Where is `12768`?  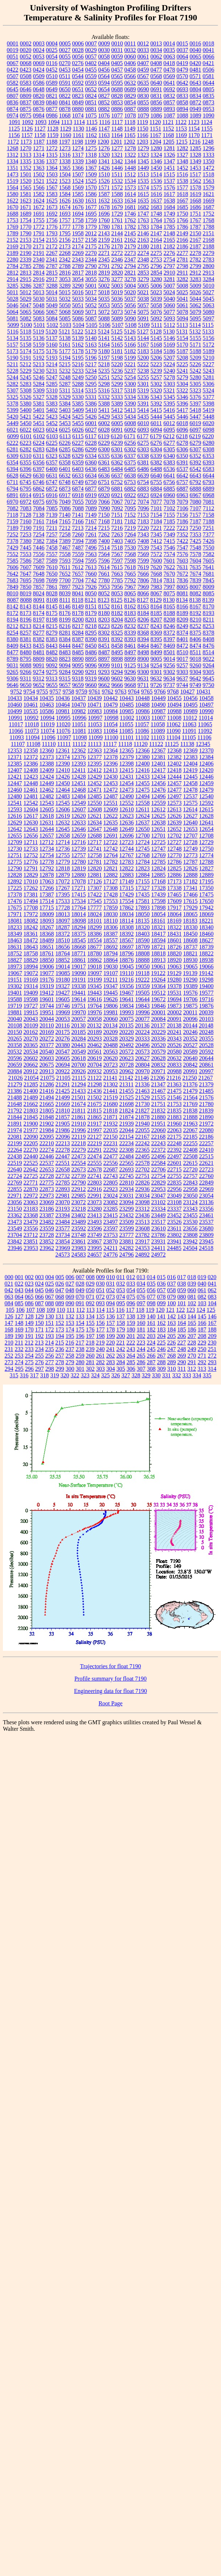
12768 is located at coordinates (142, 855).